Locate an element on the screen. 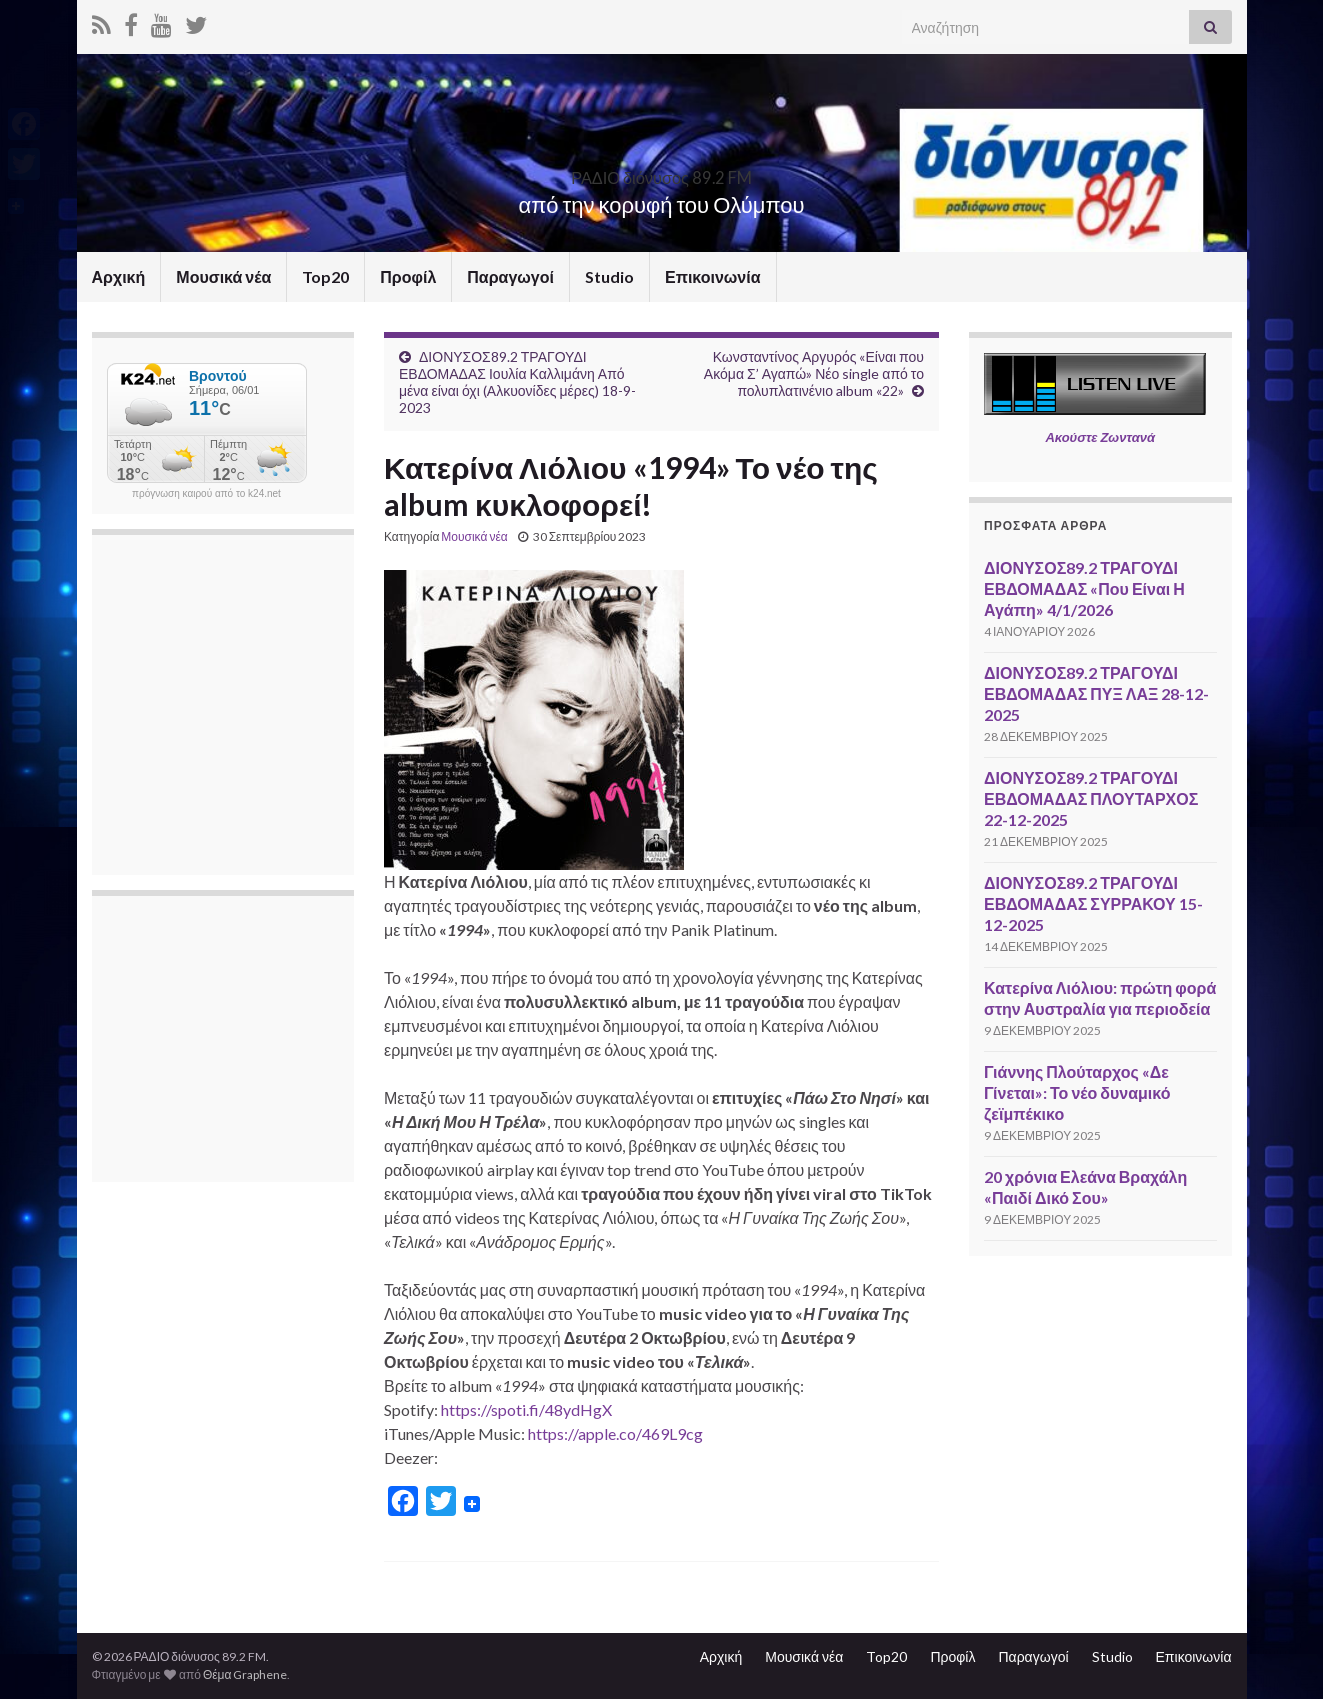 The height and width of the screenshot is (1699, 1323). Προφίλ is located at coordinates (408, 276).